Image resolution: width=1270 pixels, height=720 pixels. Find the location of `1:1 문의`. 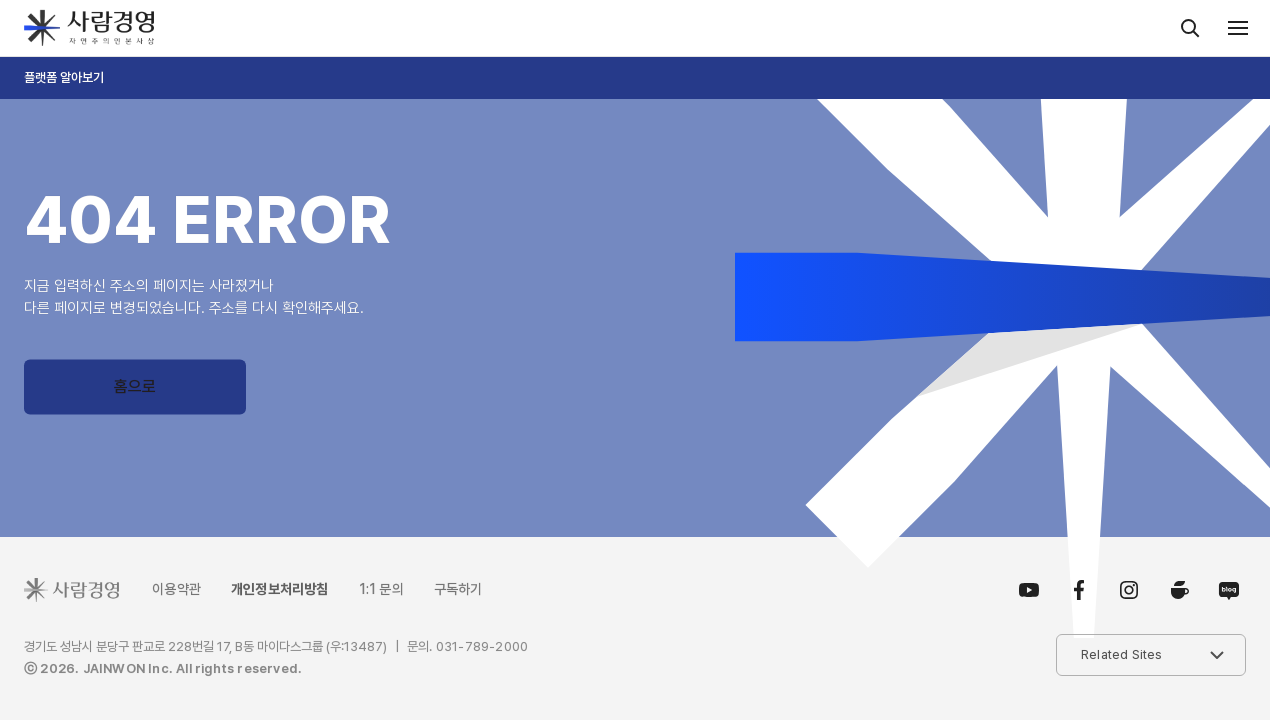

1:1 문의 is located at coordinates (381, 589).